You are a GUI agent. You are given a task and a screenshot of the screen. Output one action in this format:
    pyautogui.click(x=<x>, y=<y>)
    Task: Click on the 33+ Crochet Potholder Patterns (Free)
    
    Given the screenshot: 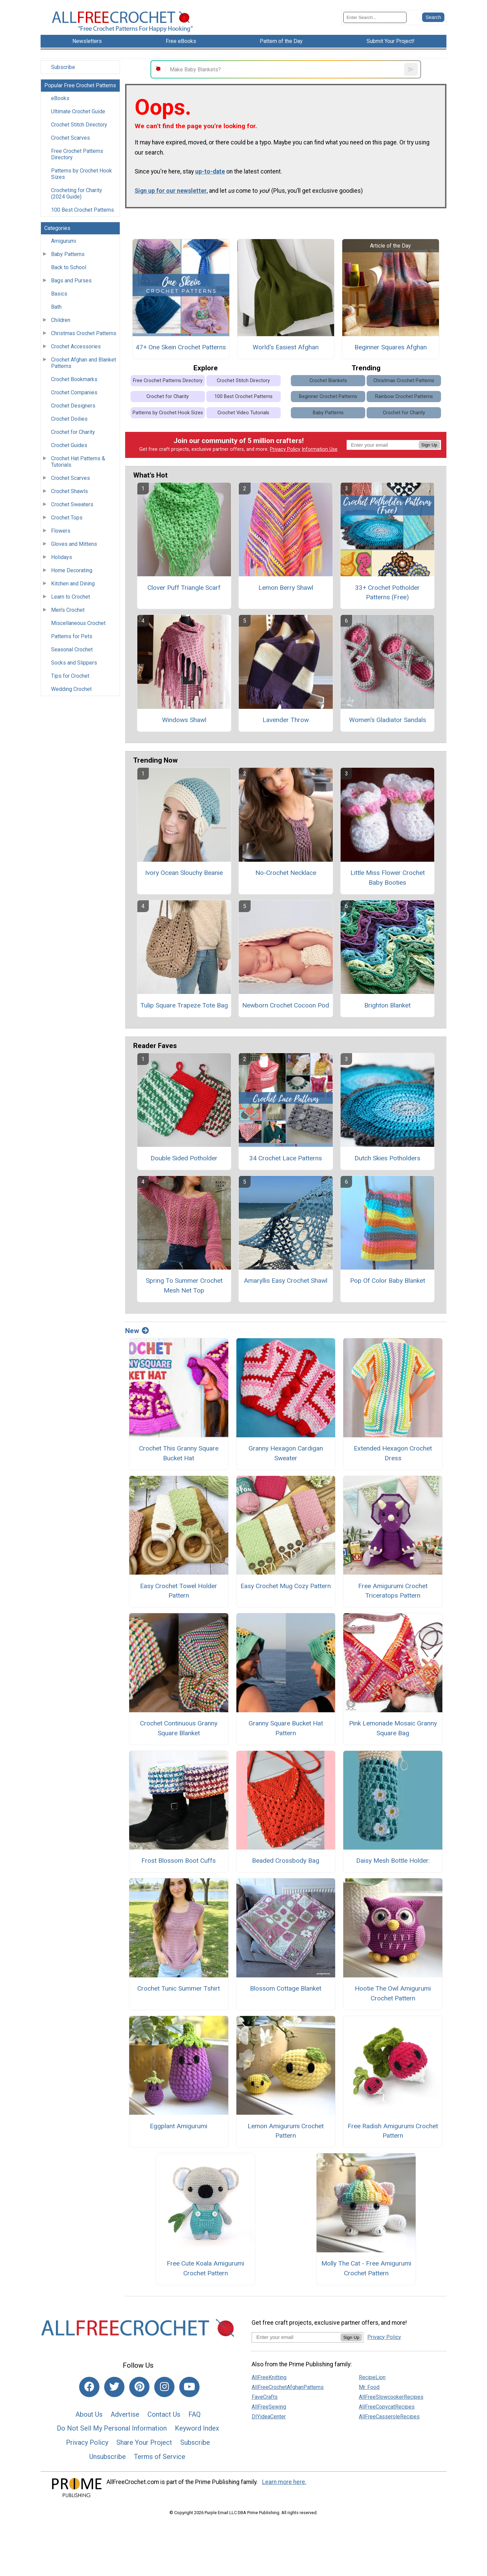 What is the action you would take?
    pyautogui.click(x=387, y=592)
    